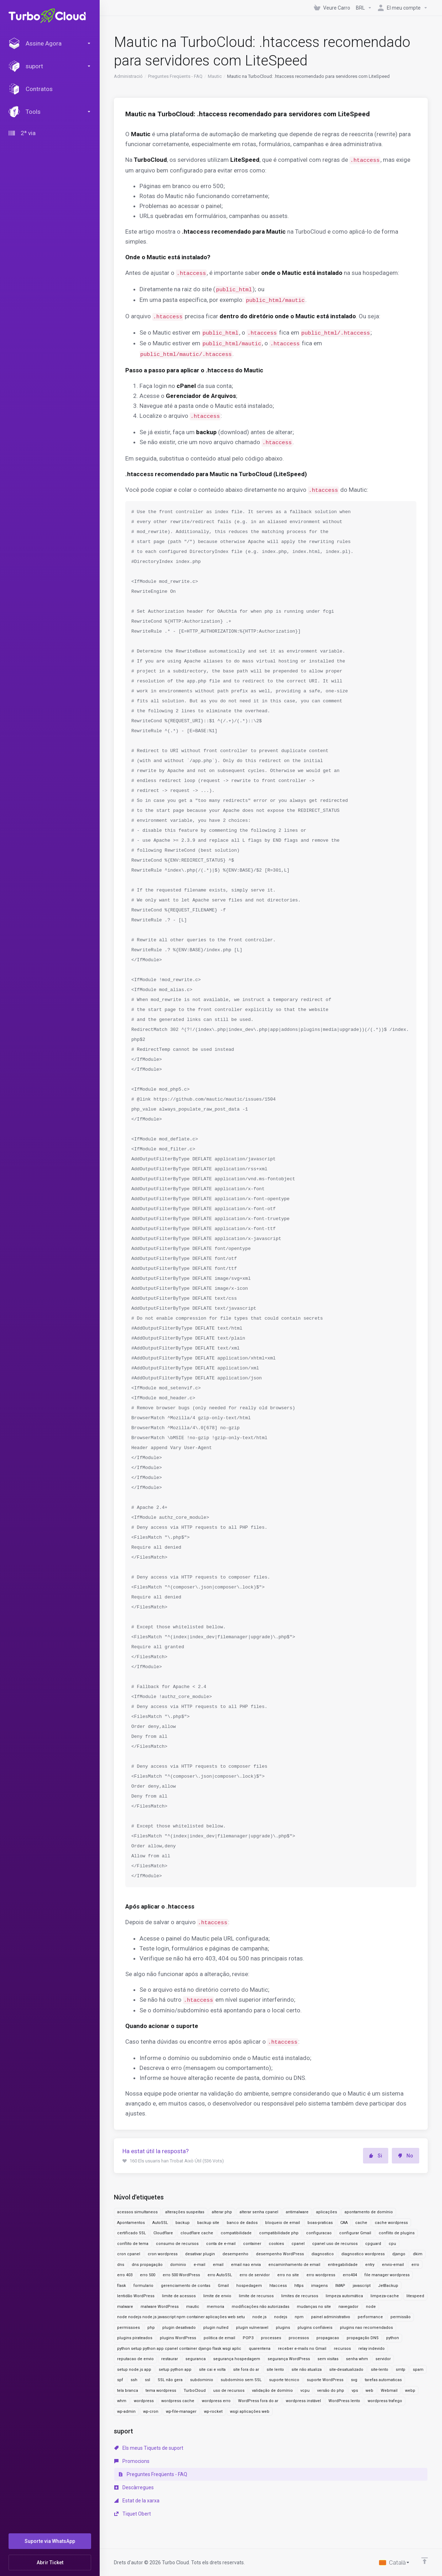  What do you see at coordinates (418, 2369) in the screenshot?
I see `spam` at bounding box center [418, 2369].